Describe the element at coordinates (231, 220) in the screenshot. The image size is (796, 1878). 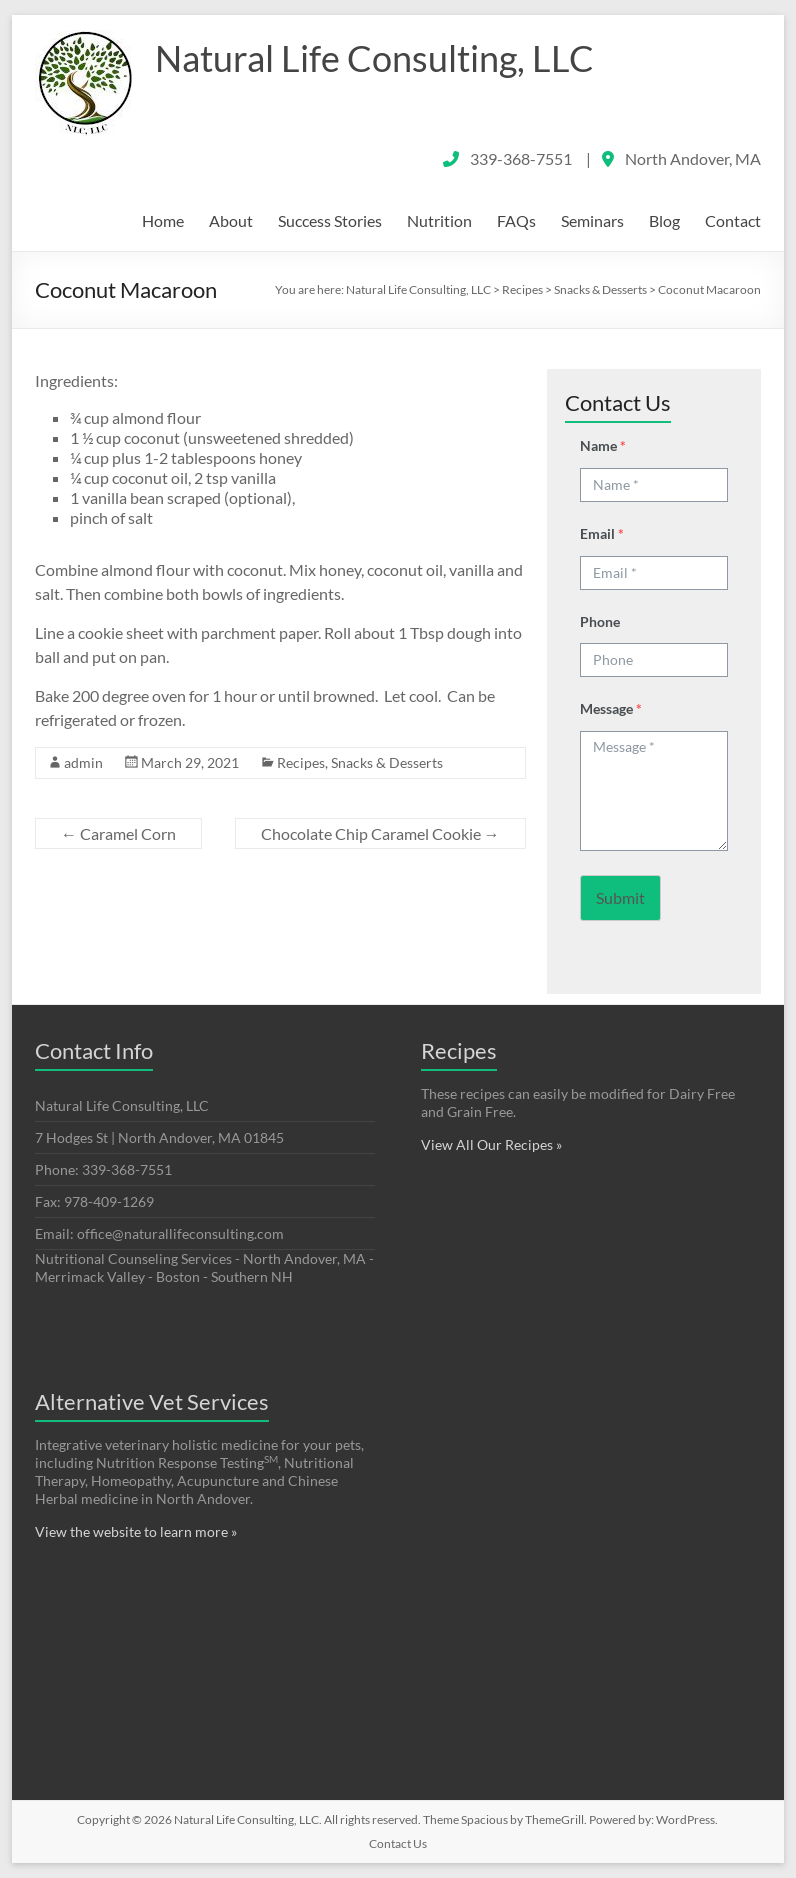
I see `About` at that location.